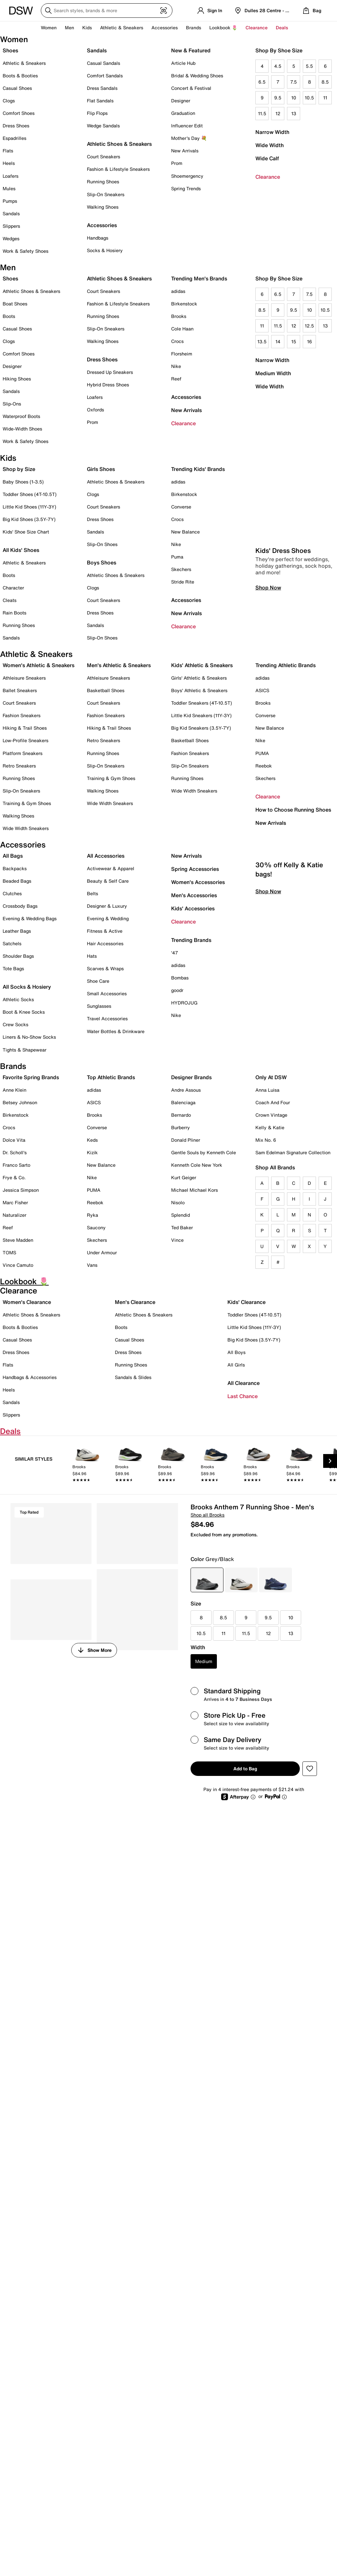  What do you see at coordinates (309, 341) in the screenshot?
I see `16` at bounding box center [309, 341].